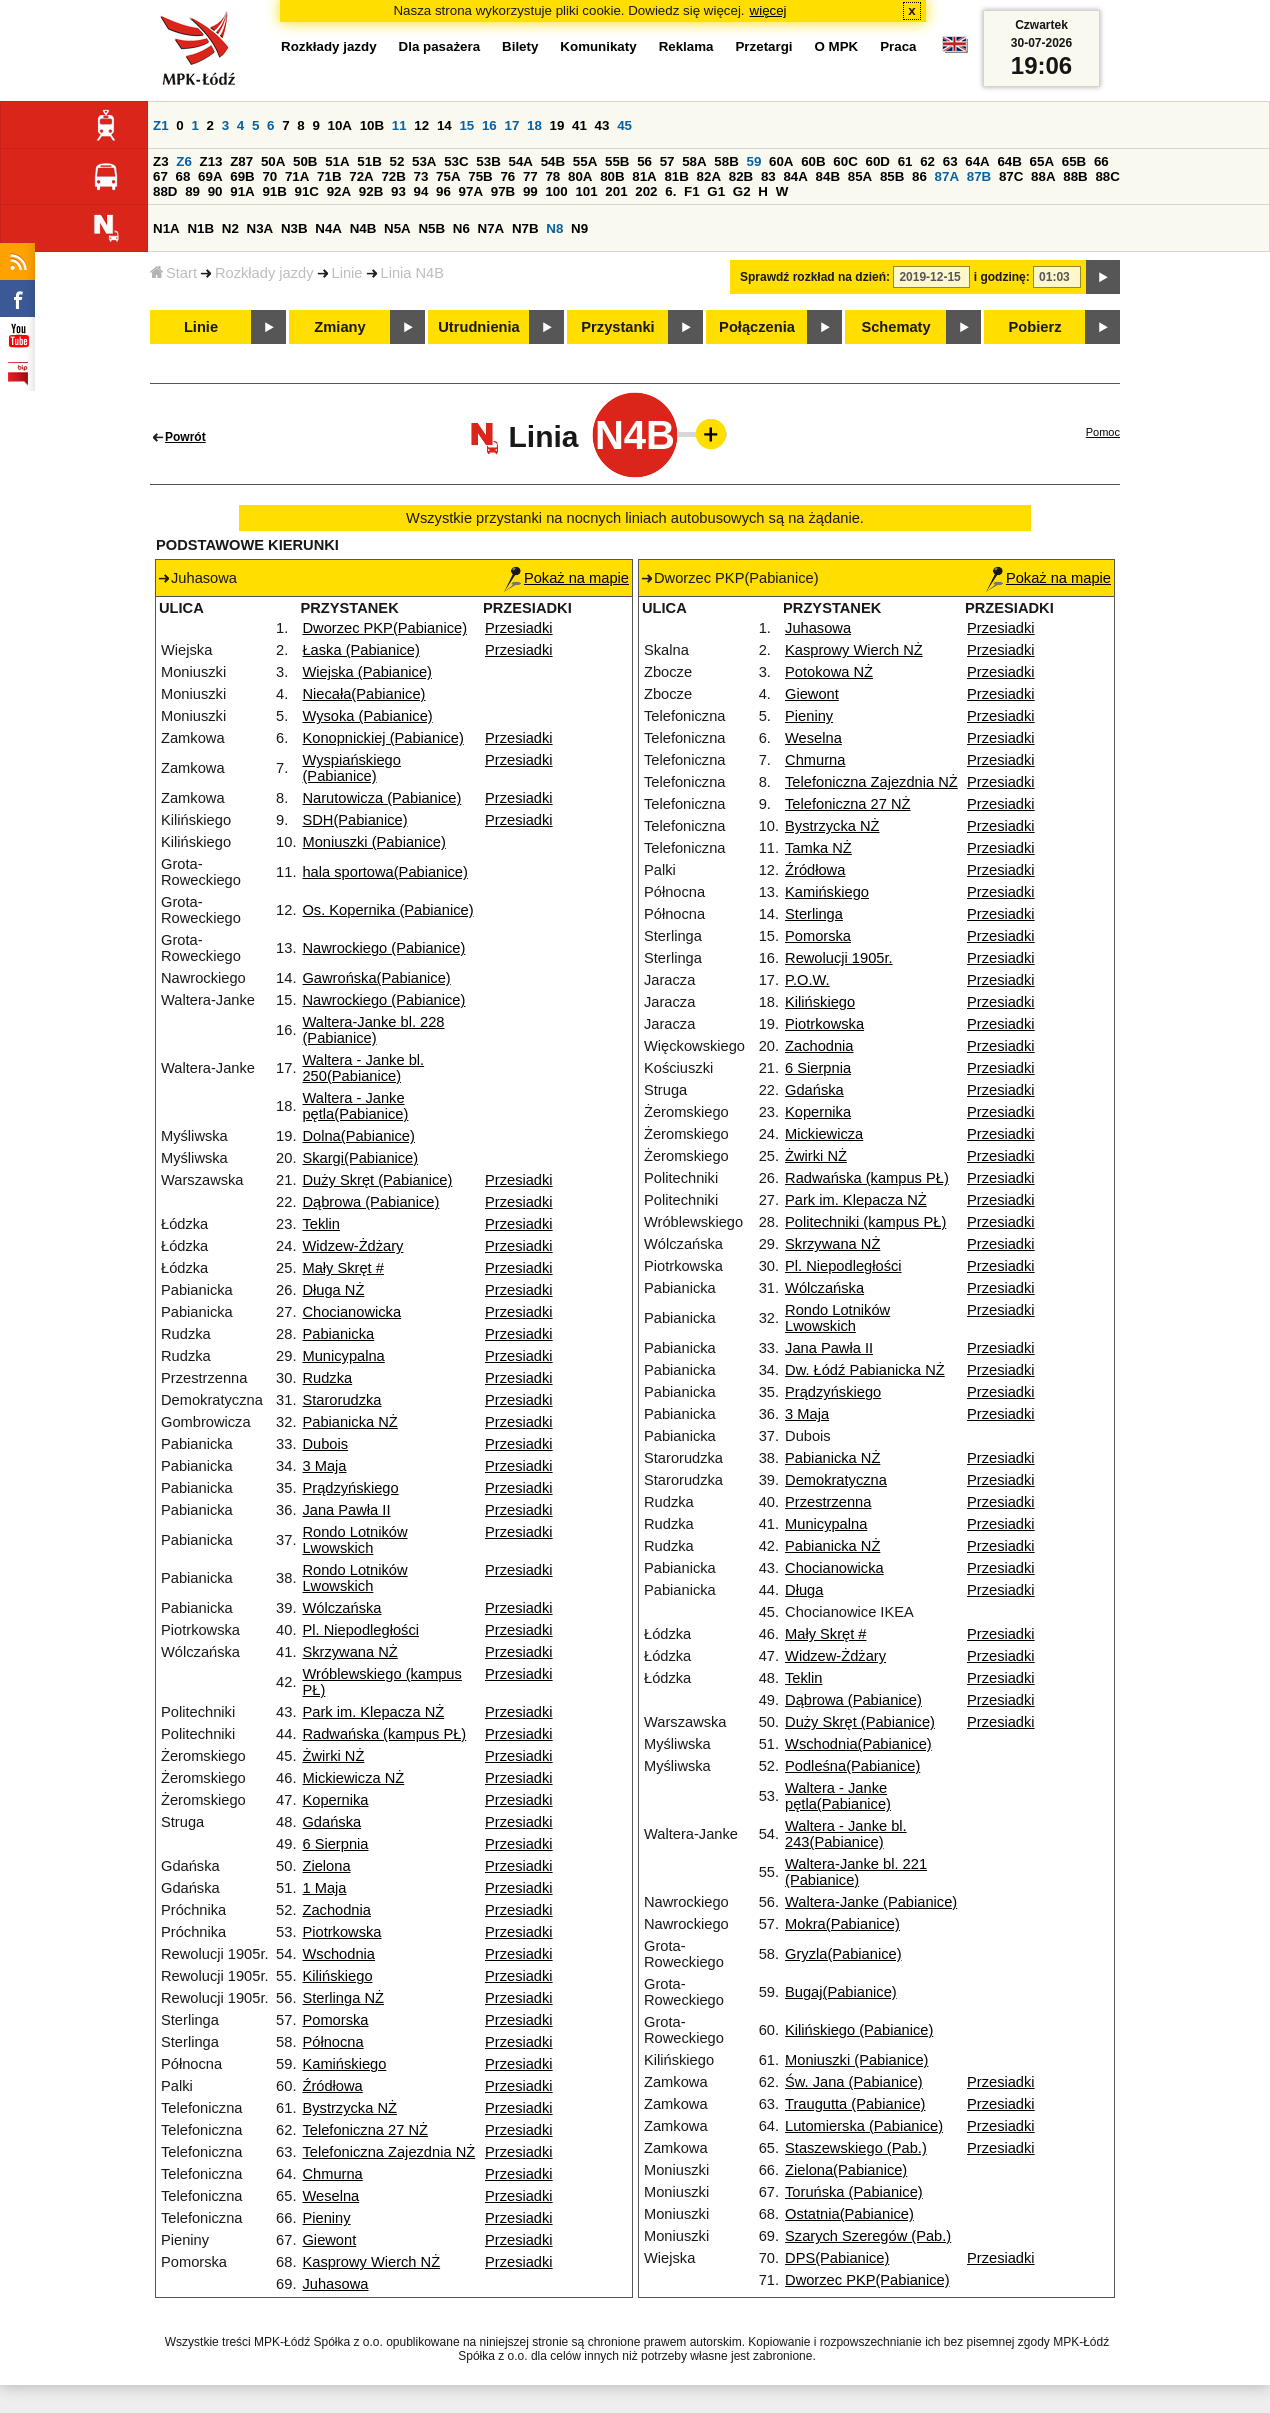 This screenshot has height=2413, width=1270. What do you see at coordinates (763, 46) in the screenshot?
I see `Przetargi` at bounding box center [763, 46].